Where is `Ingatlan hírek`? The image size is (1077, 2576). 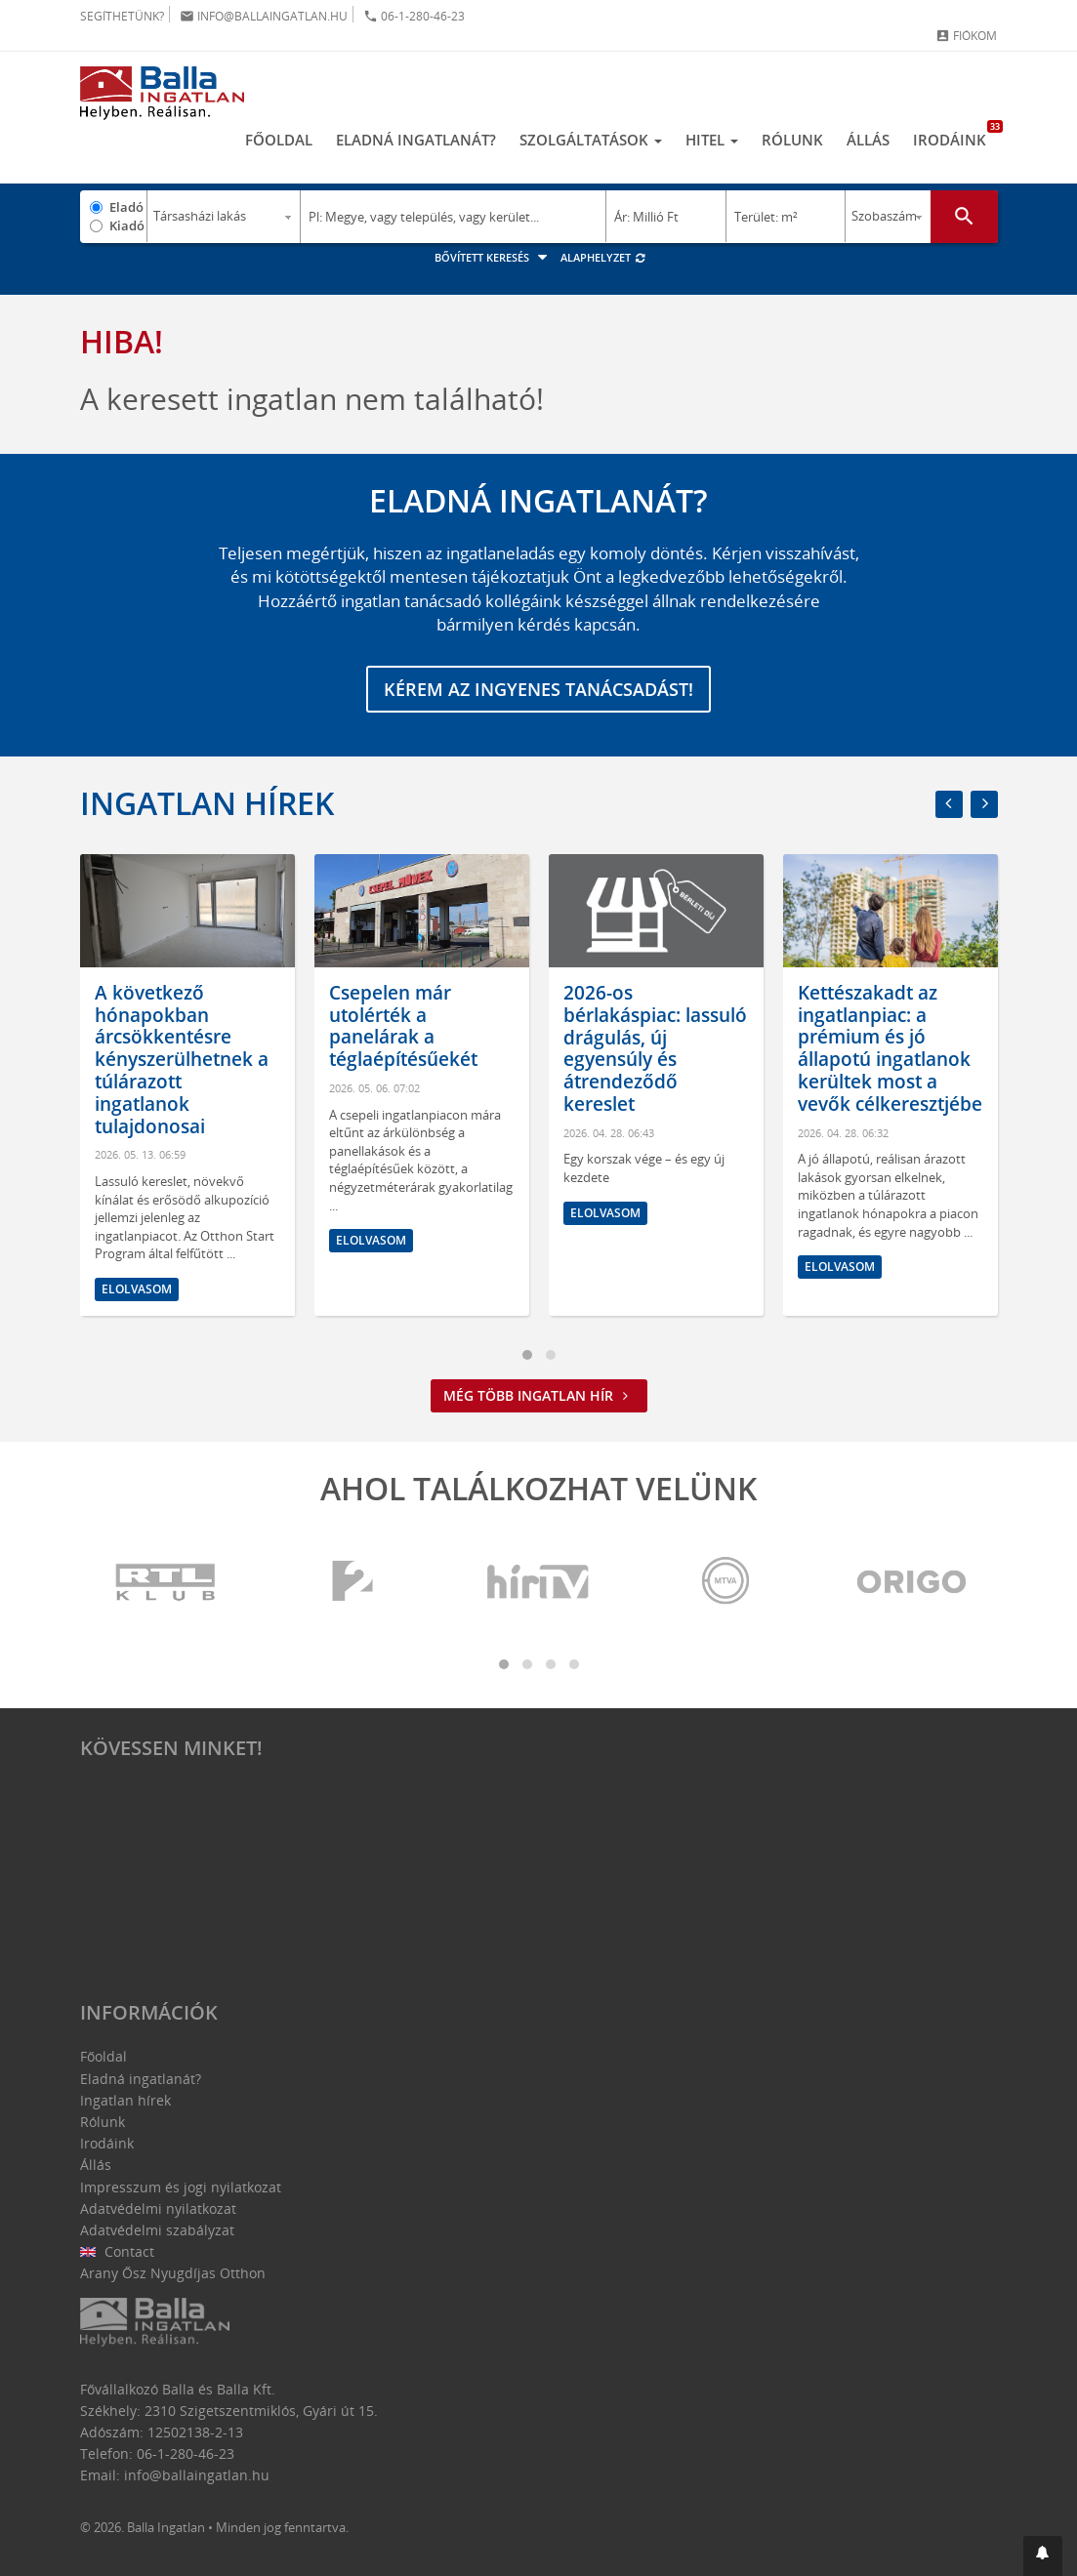 Ingatlan hírek is located at coordinates (207, 803).